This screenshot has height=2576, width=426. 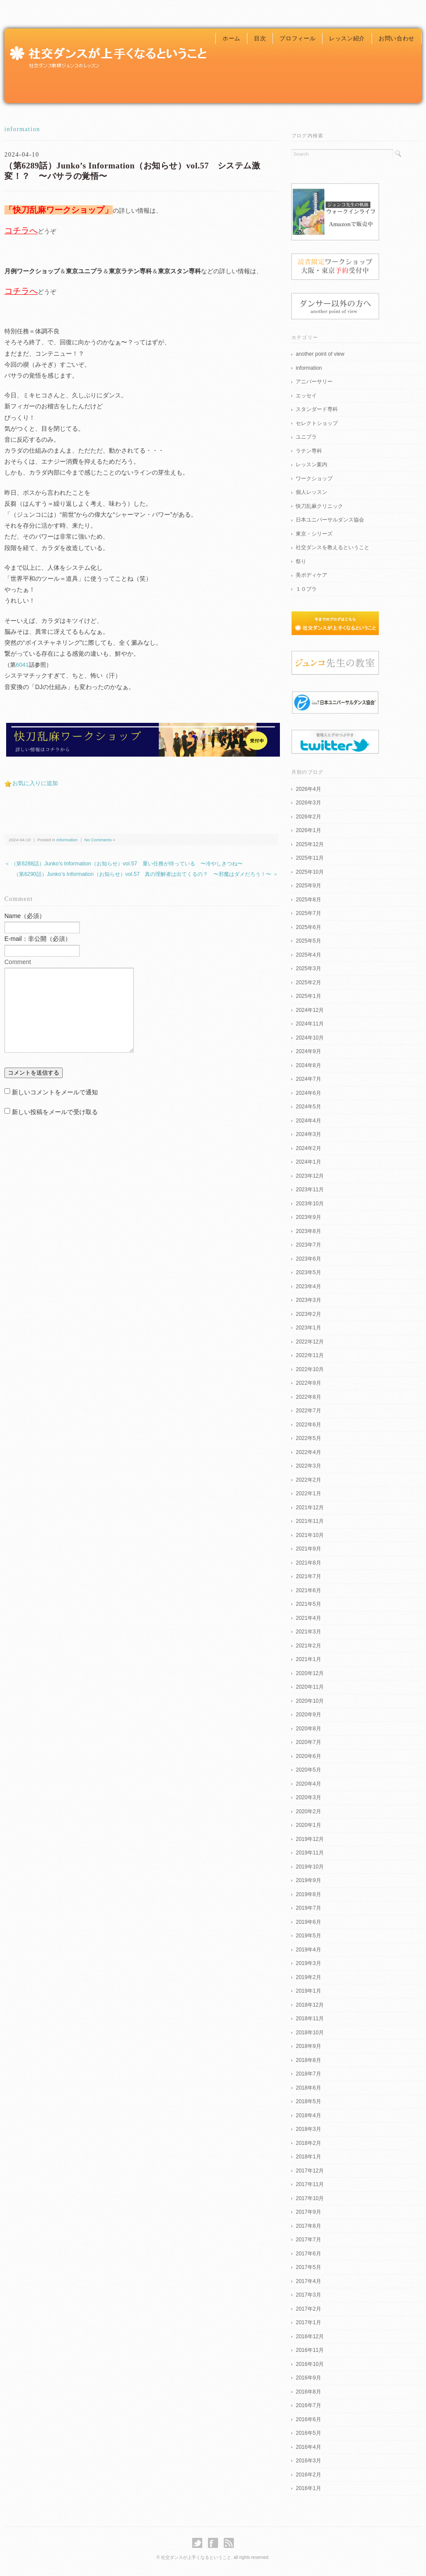 I want to click on 2025年8月, so click(x=308, y=900).